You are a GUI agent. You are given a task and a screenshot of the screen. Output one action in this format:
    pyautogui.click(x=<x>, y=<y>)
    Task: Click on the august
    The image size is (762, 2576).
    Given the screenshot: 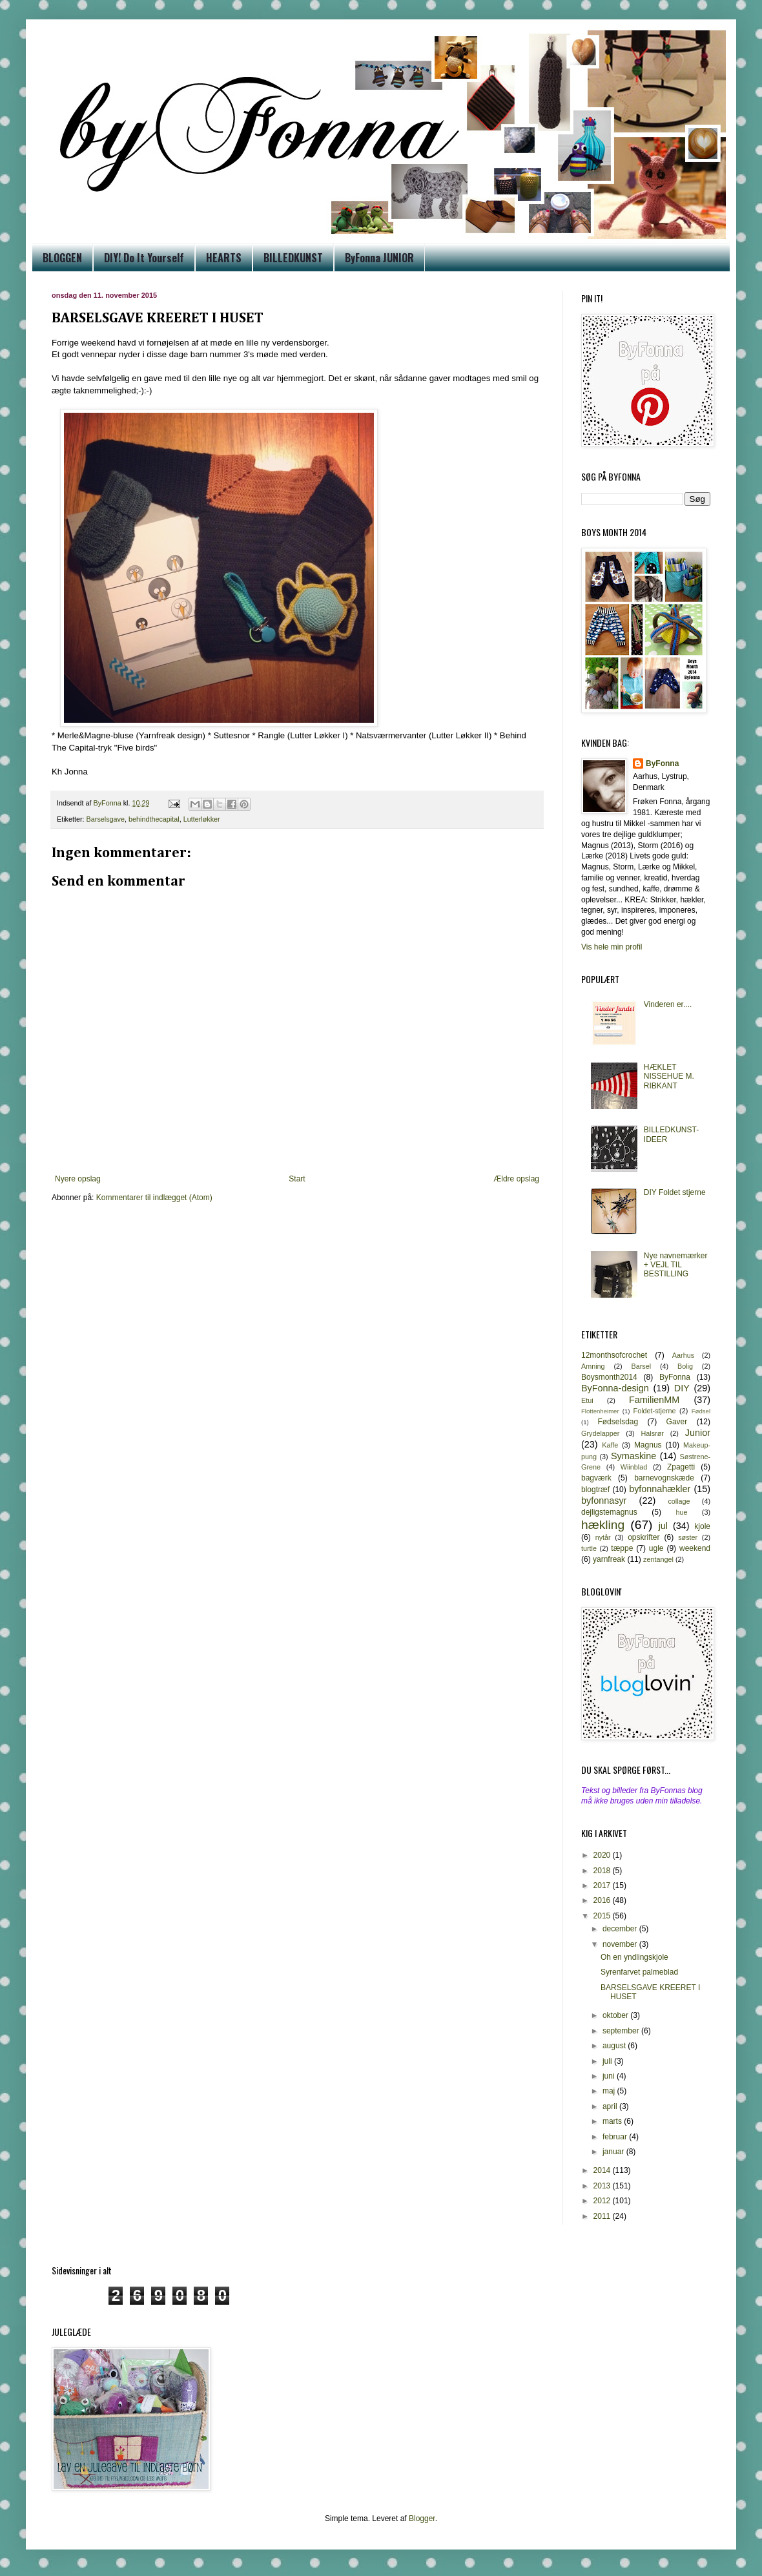 What is the action you would take?
    pyautogui.click(x=615, y=2045)
    